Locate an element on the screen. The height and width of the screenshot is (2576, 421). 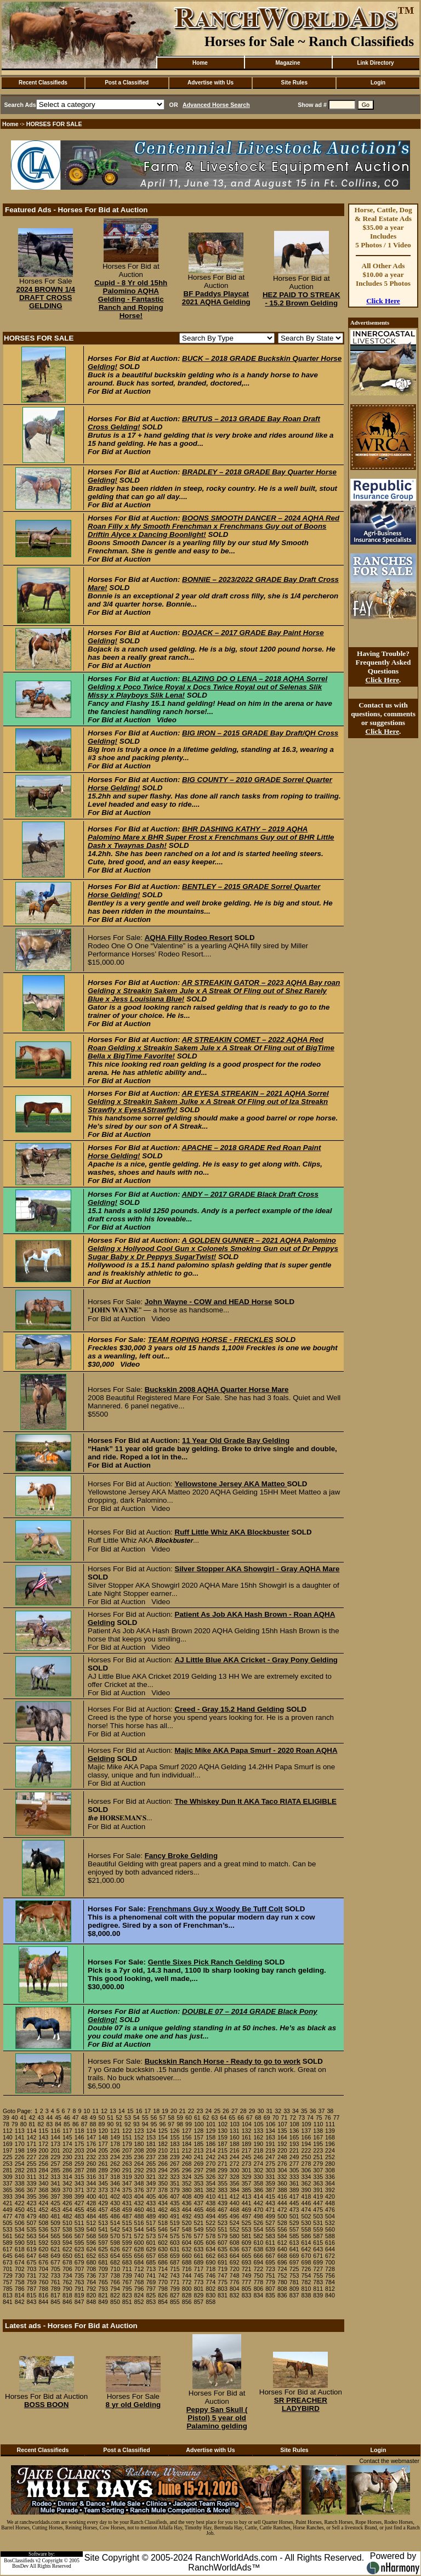
739 is located at coordinates (127, 2275).